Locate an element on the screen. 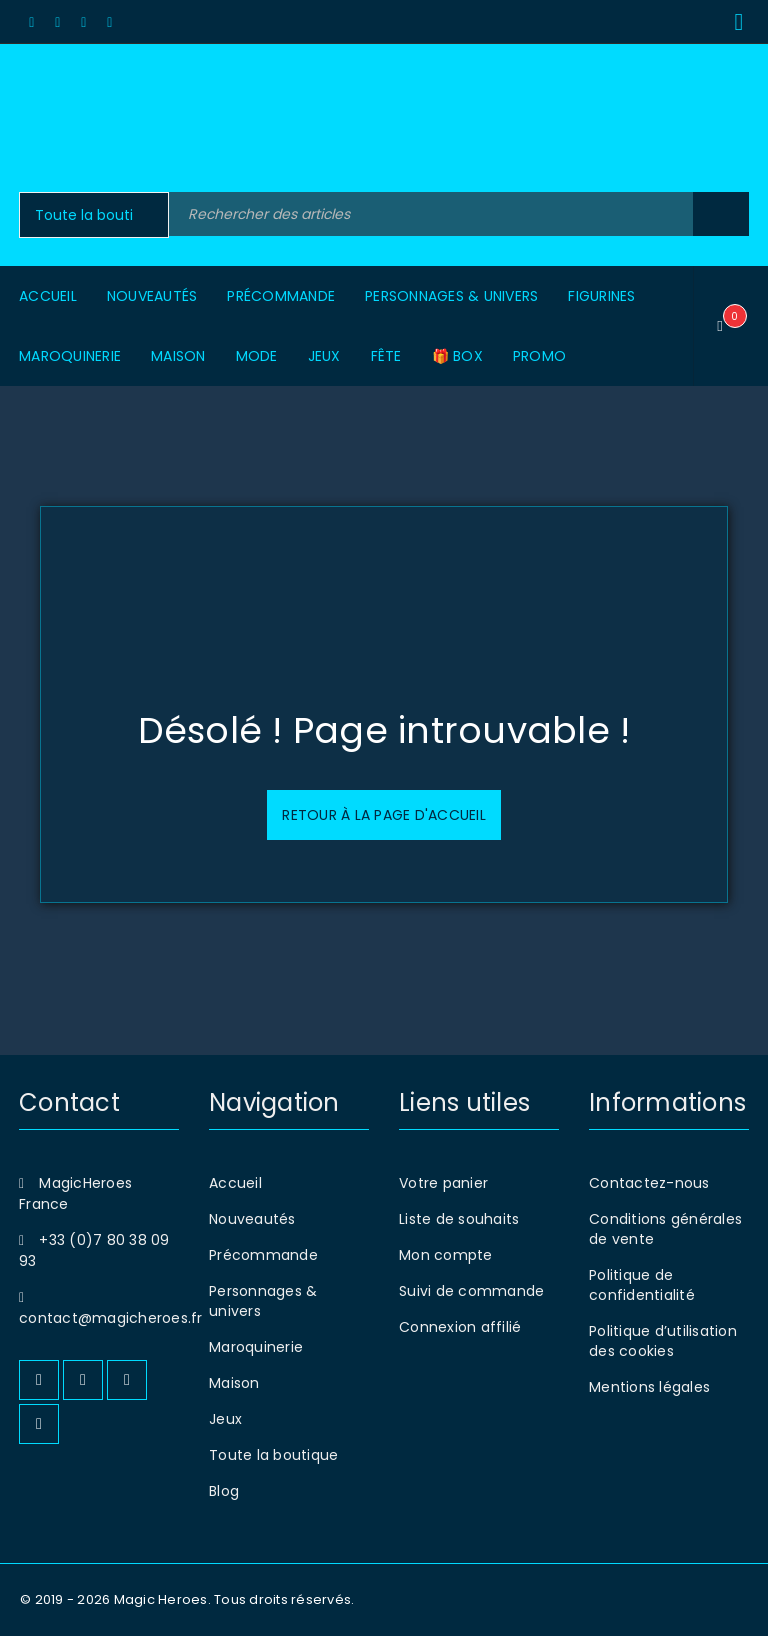  Contactez-nous is located at coordinates (649, 1183).